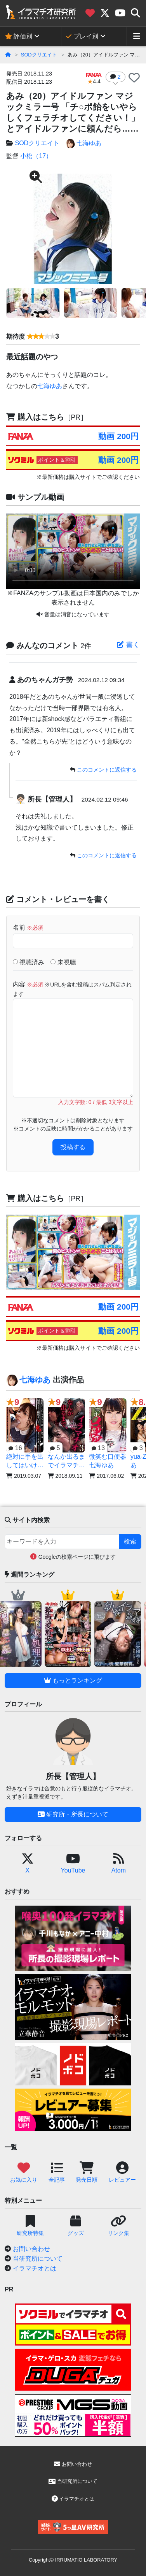  What do you see at coordinates (34, 2268) in the screenshot?
I see `イラマチオとは` at bounding box center [34, 2268].